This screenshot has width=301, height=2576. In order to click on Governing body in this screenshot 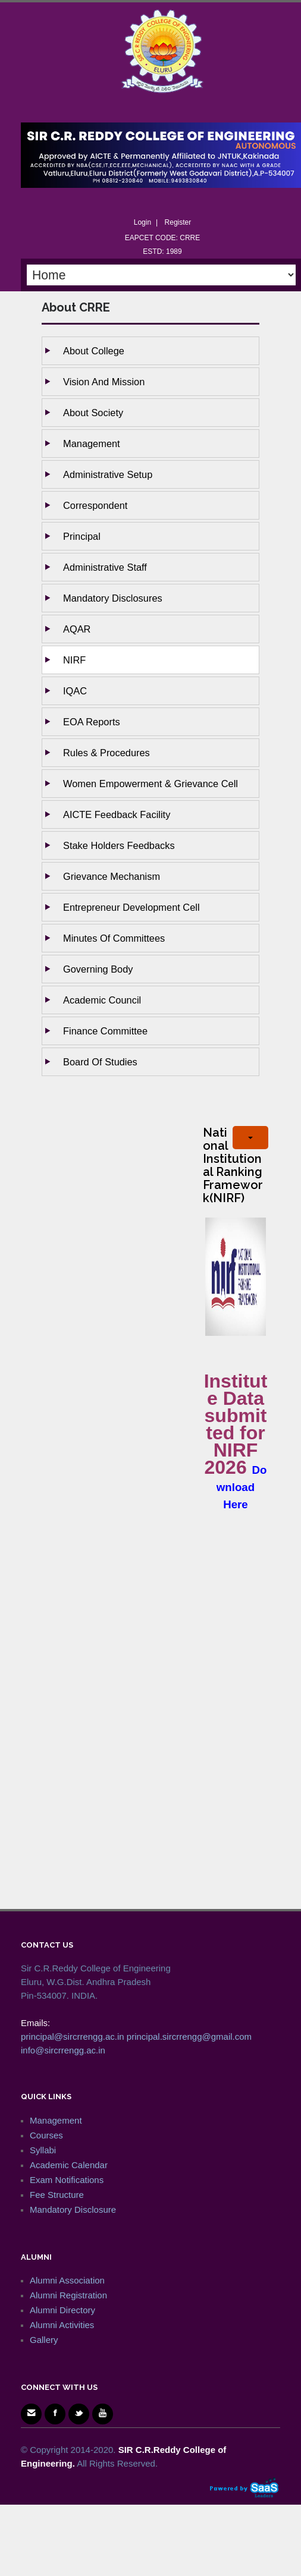, I will do `click(98, 969)`.